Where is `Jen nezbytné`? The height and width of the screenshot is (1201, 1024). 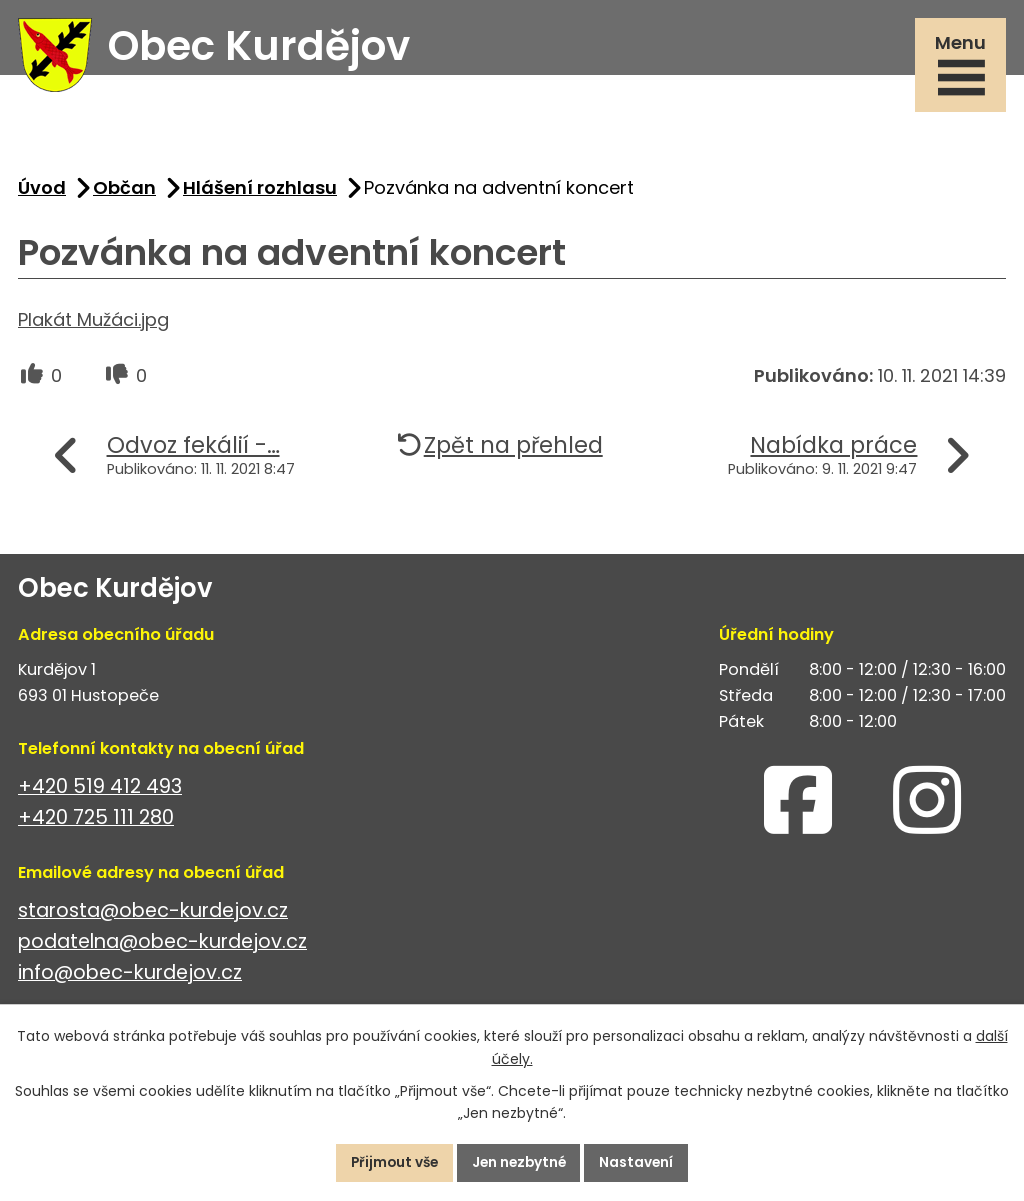 Jen nezbytné is located at coordinates (520, 1162).